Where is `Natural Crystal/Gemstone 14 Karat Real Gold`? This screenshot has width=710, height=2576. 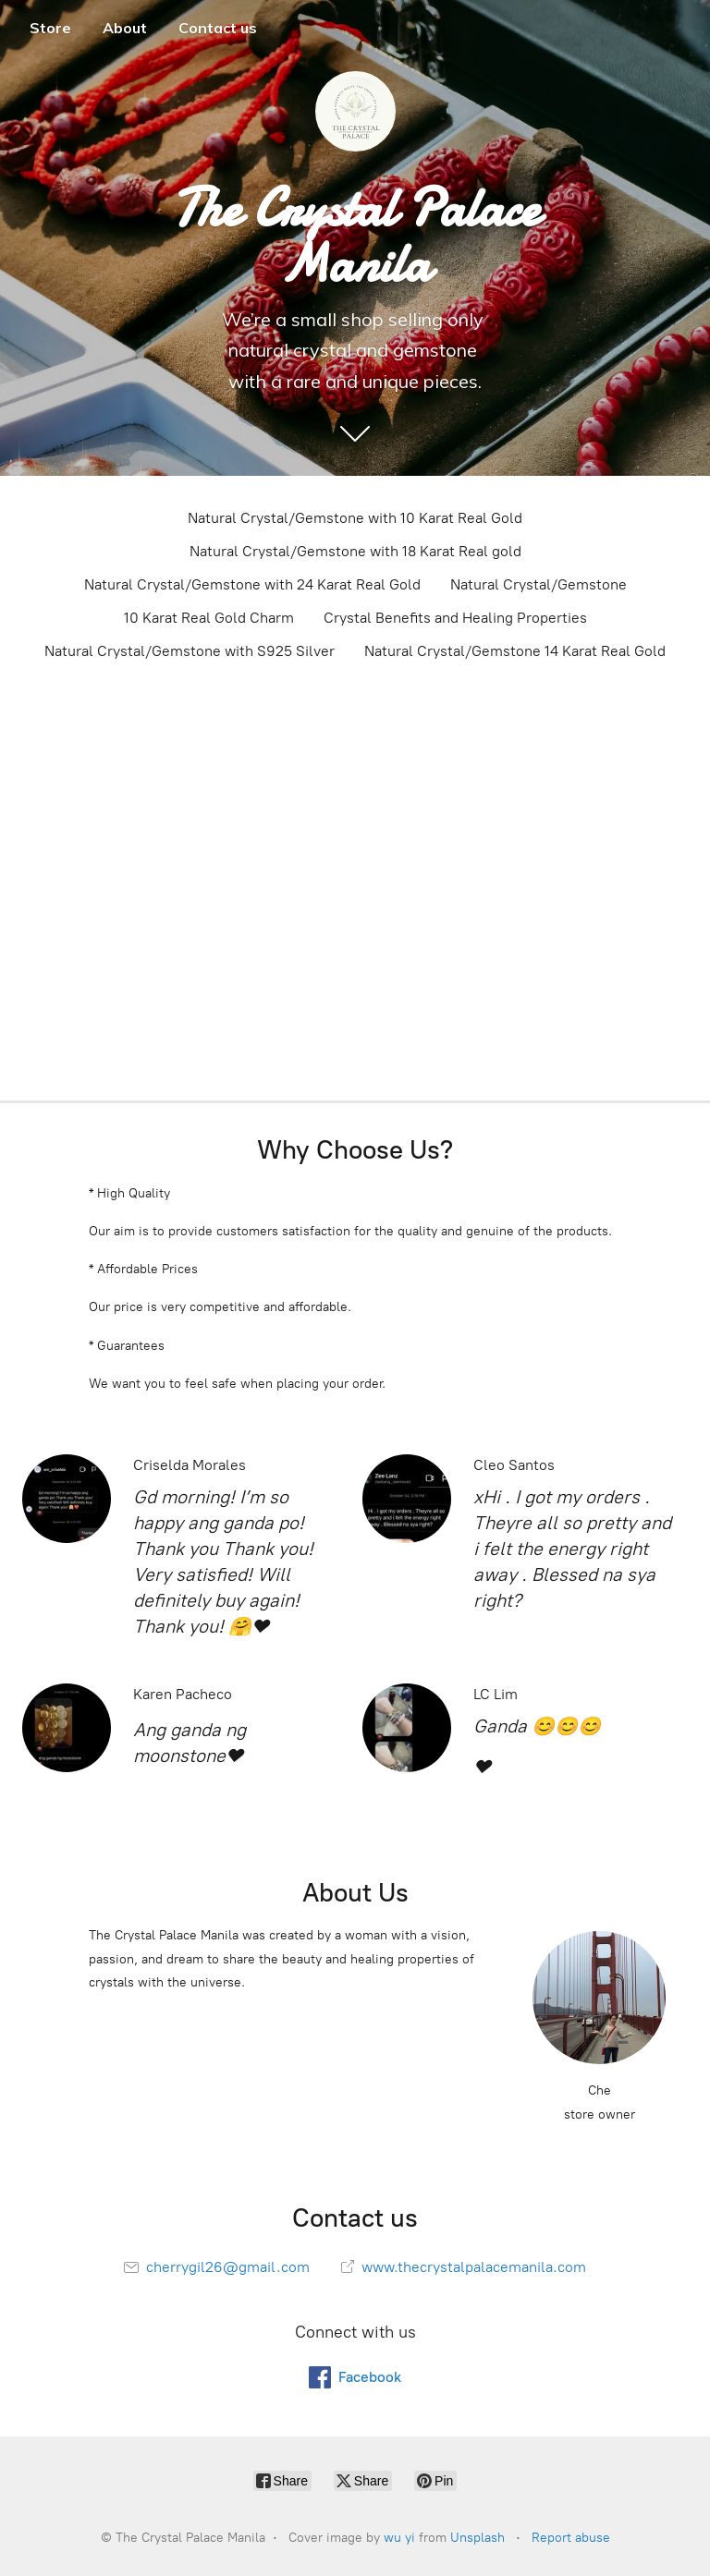 Natural Crystal/Gemstone 14 Karat Real Gold is located at coordinates (515, 651).